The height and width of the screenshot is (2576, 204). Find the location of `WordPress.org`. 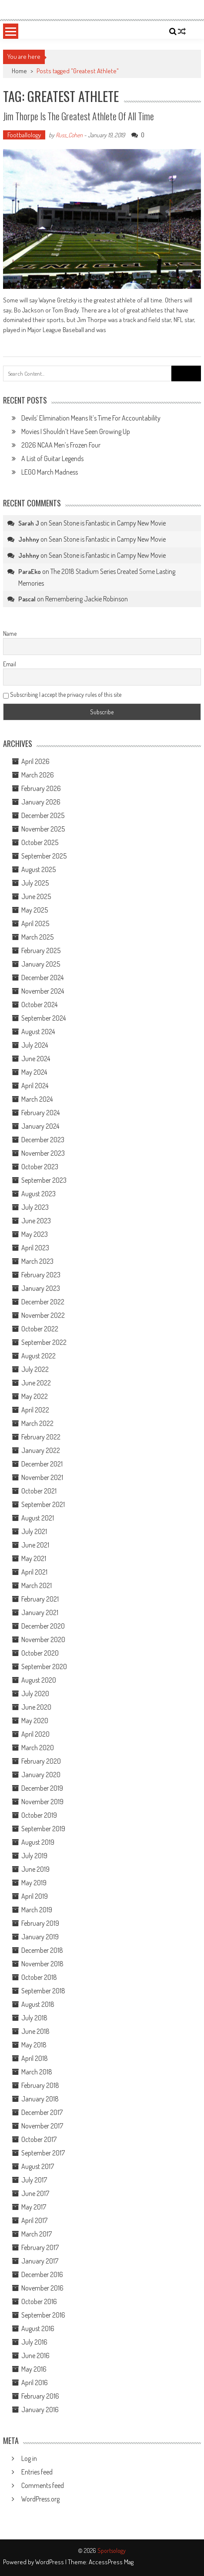

WordPress.org is located at coordinates (40, 2499).